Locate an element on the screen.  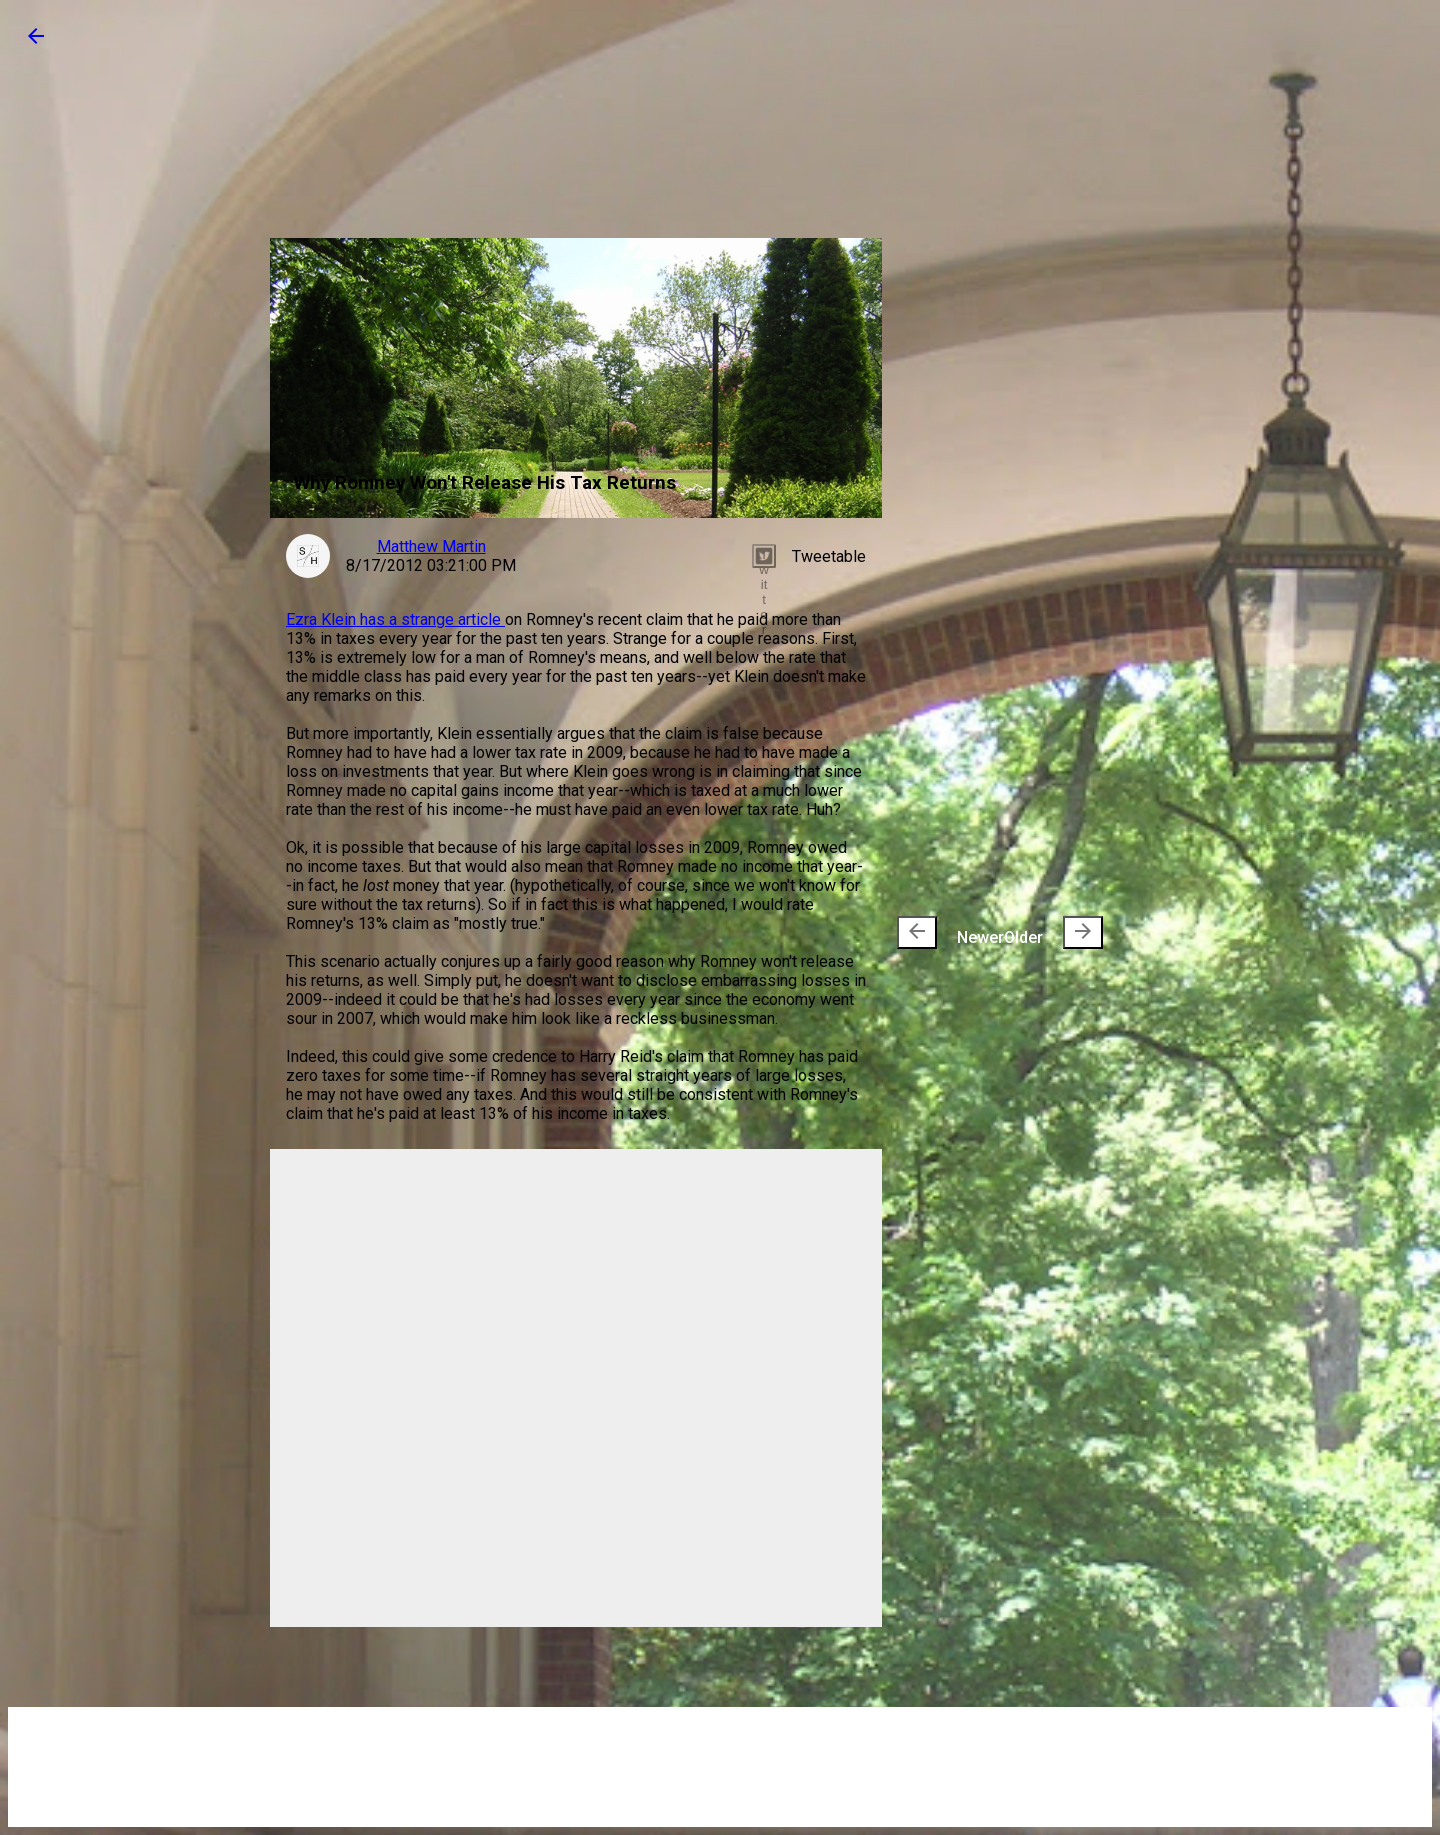
Ezra Klein has a strange article is located at coordinates (395, 619).